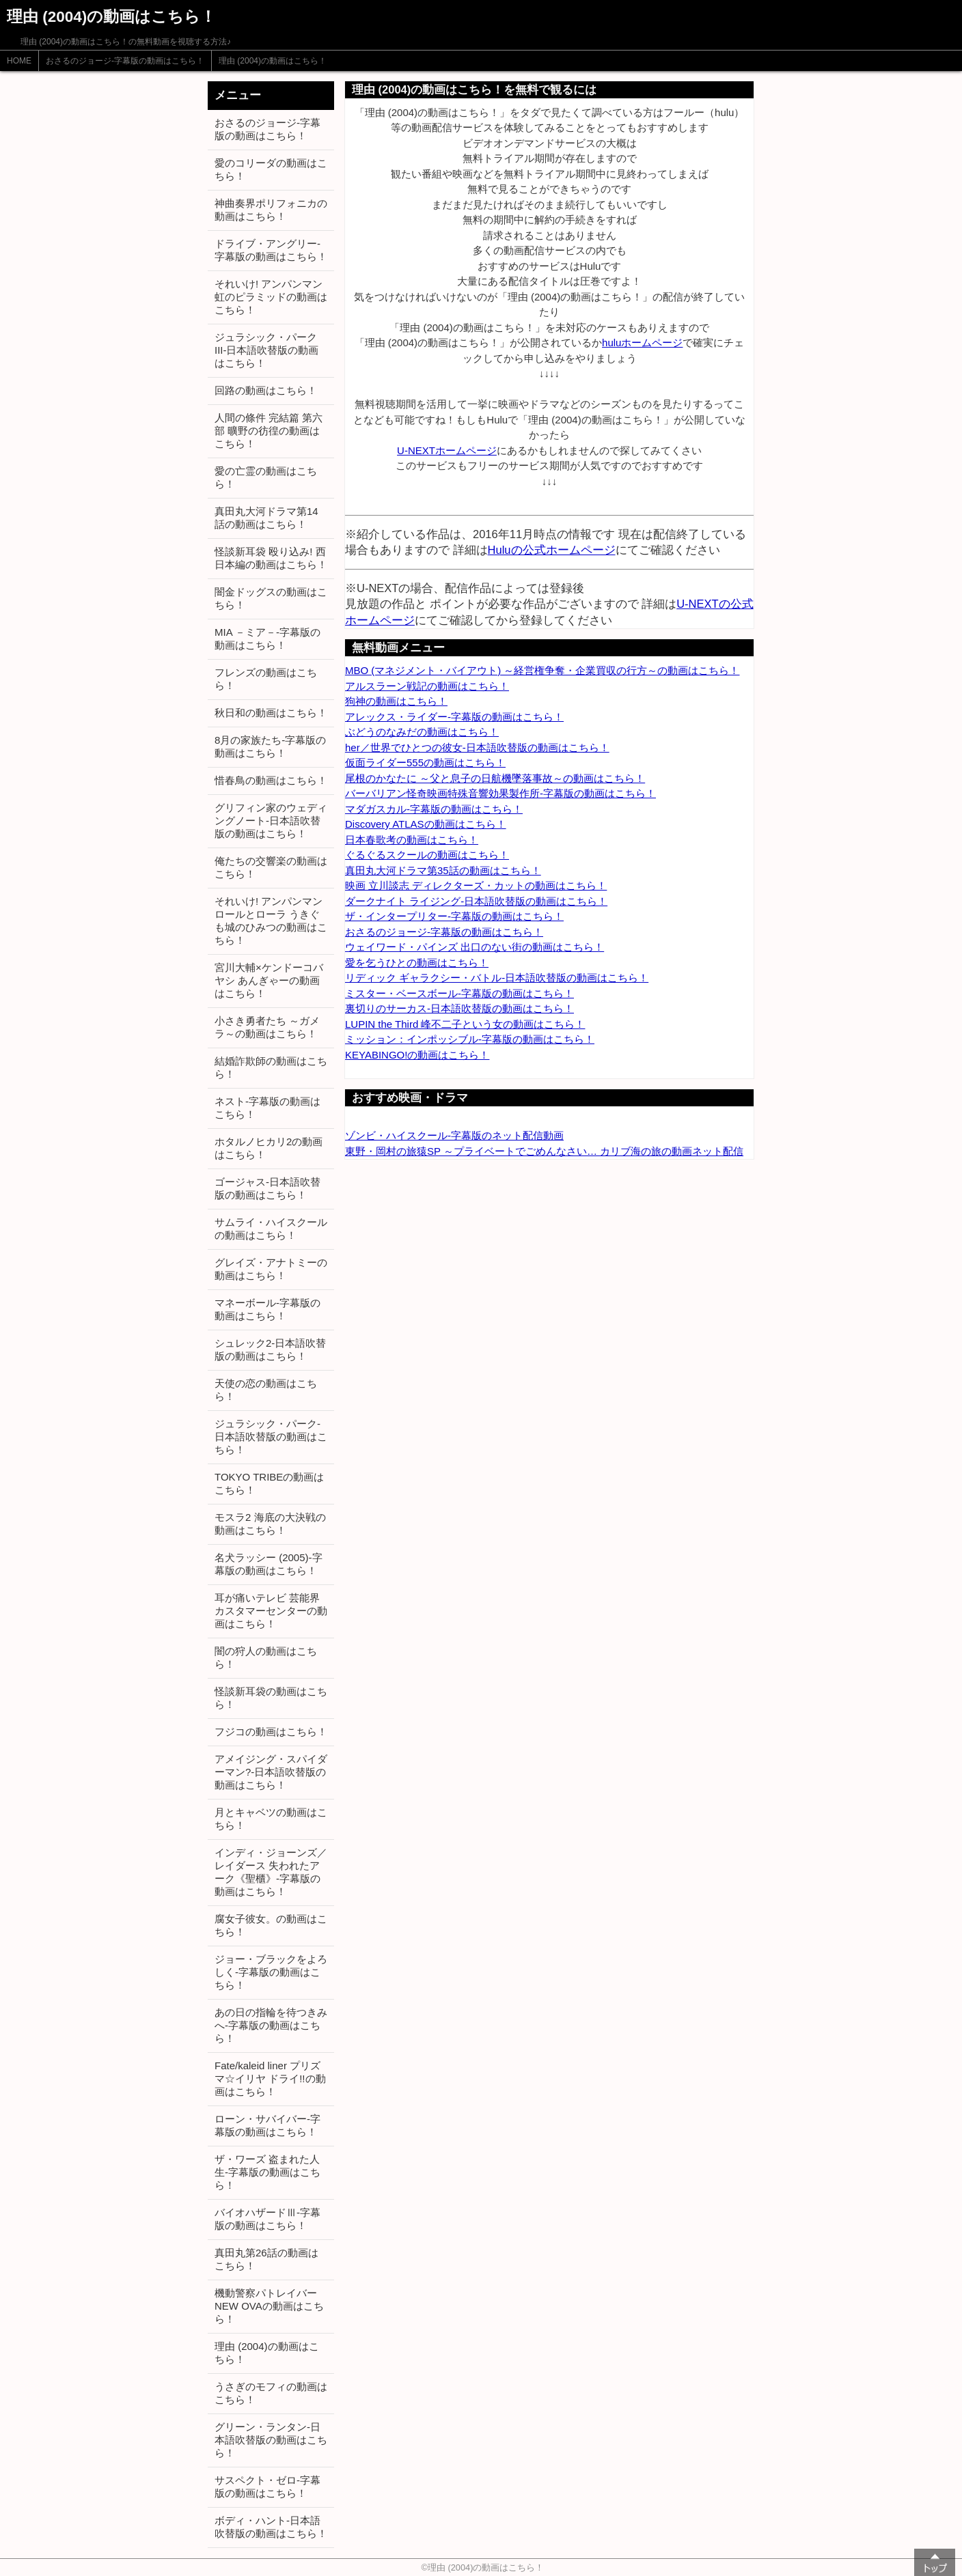 This screenshot has width=962, height=2576. What do you see at coordinates (266, 1657) in the screenshot?
I see `闇の狩人の動画はこちら！` at bounding box center [266, 1657].